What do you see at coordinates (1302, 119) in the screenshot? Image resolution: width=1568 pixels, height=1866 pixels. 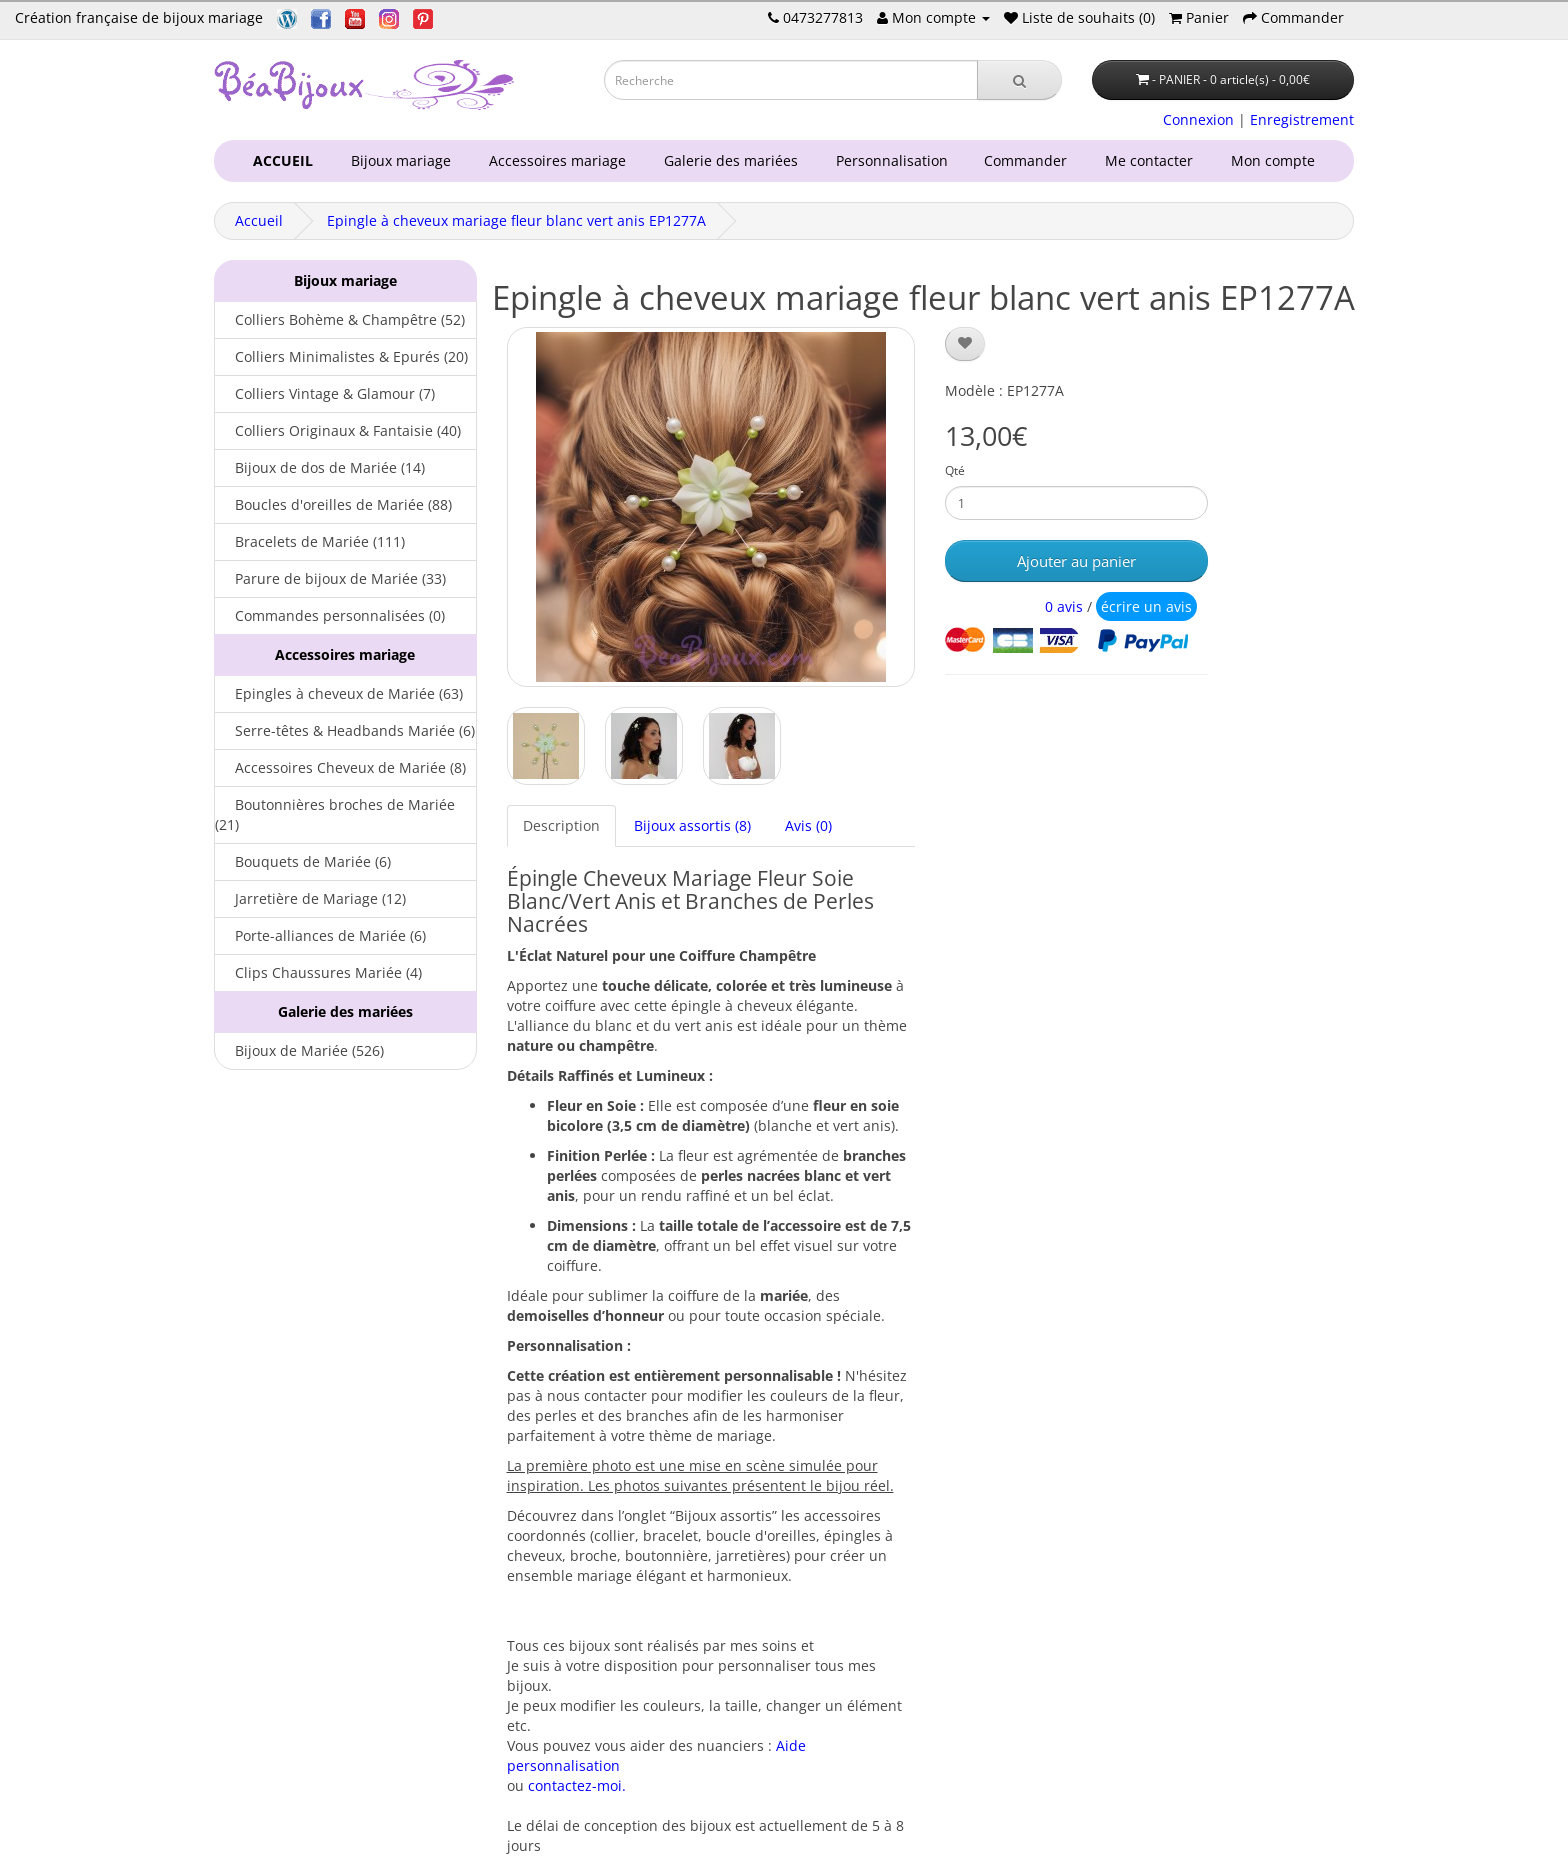 I see `Enregistrement` at bounding box center [1302, 119].